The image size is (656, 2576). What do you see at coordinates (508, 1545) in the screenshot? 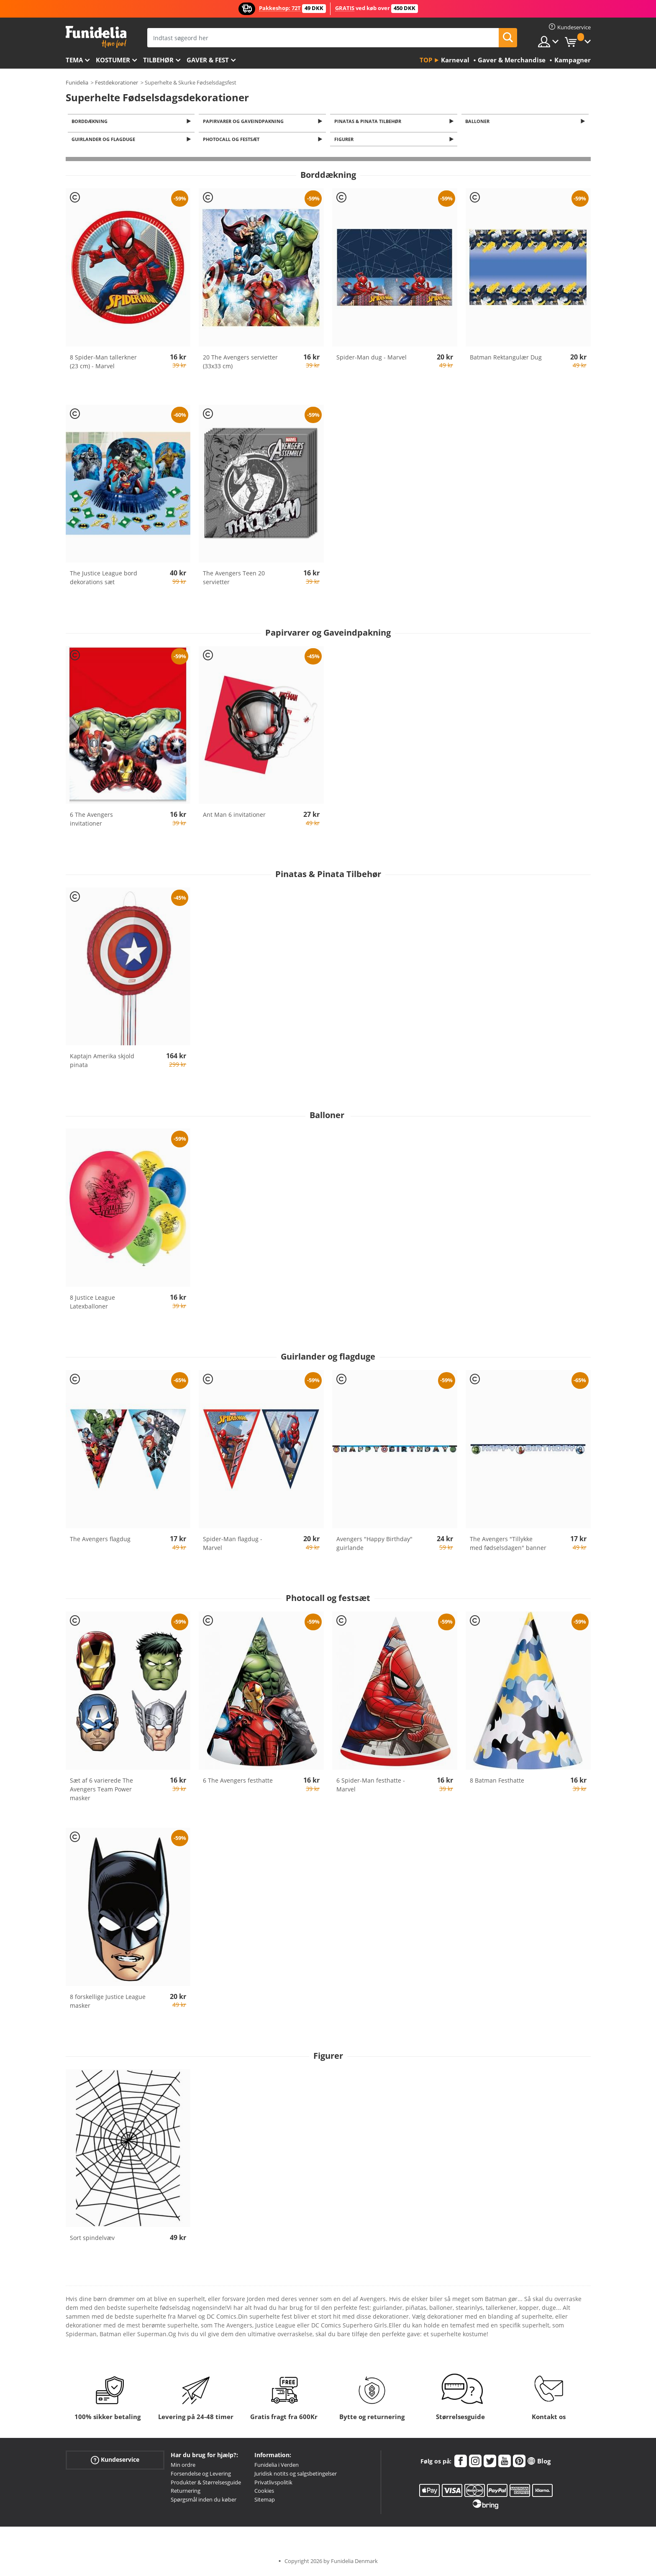
I see `The Avengers "Tillykke med fødselsdagen" banner` at bounding box center [508, 1545].